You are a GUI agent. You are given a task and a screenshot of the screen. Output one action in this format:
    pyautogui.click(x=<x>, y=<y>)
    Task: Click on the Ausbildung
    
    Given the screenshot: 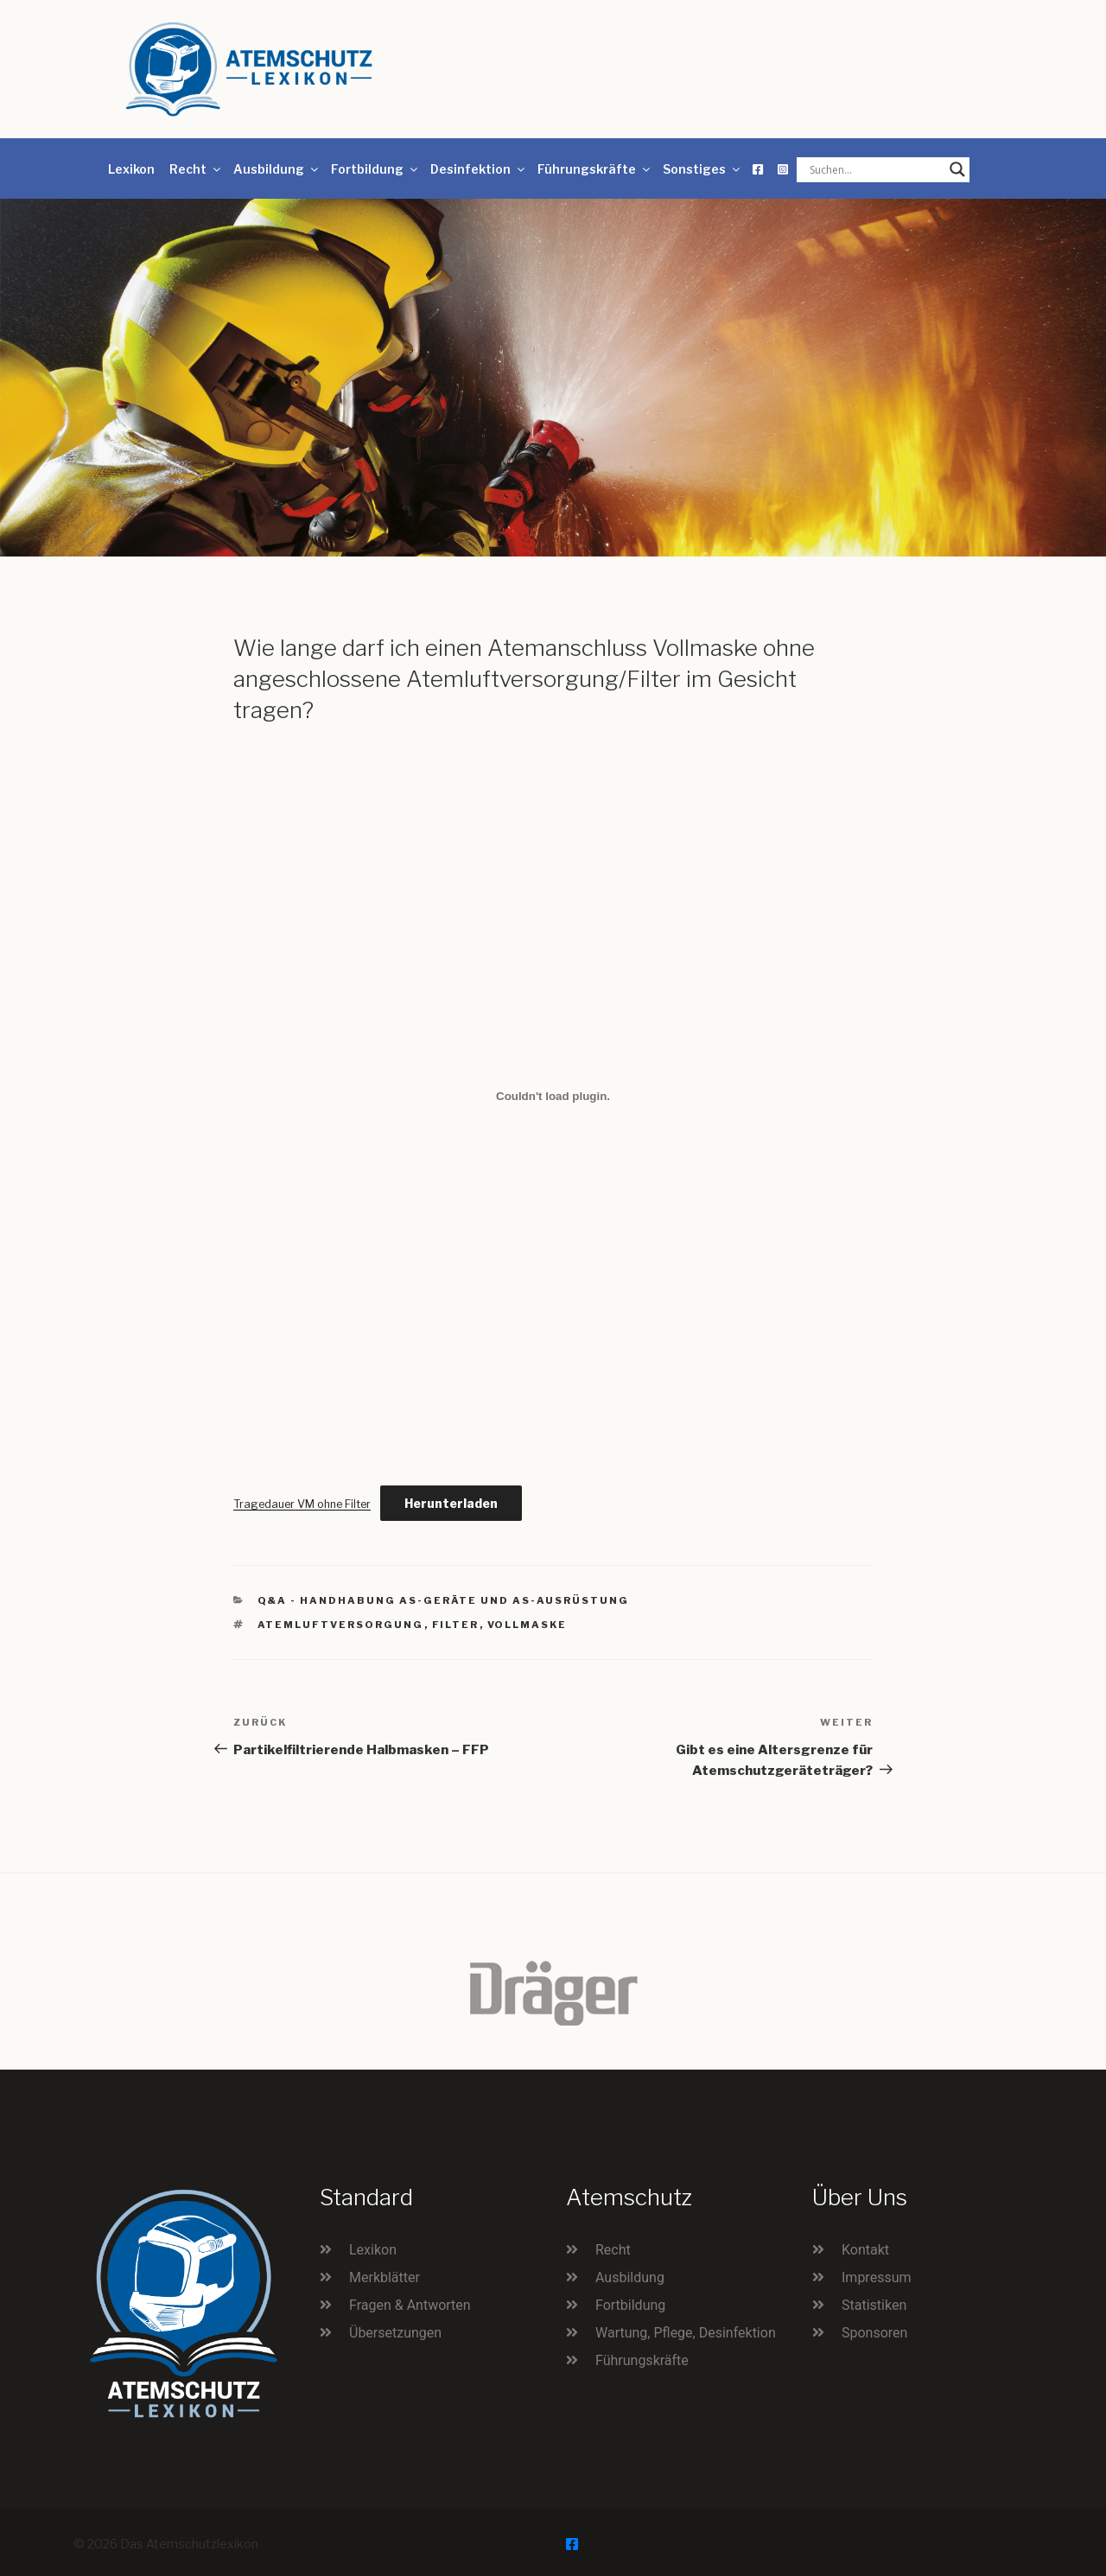 What is the action you would take?
    pyautogui.click(x=277, y=169)
    